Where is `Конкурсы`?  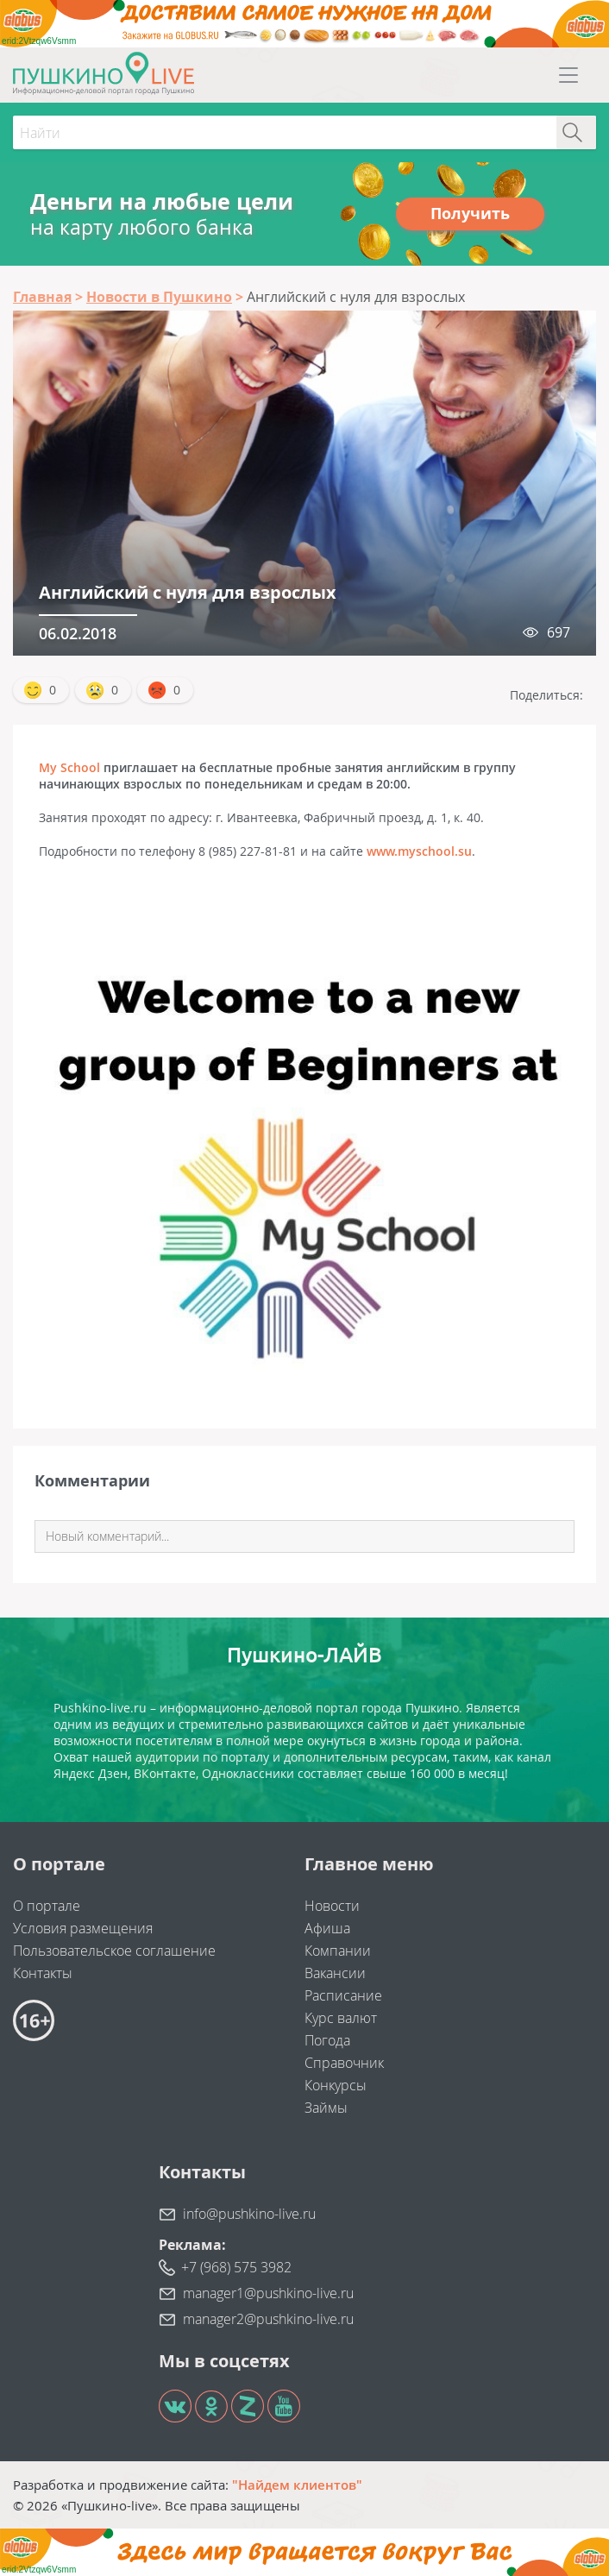 Конкурсы is located at coordinates (335, 2085).